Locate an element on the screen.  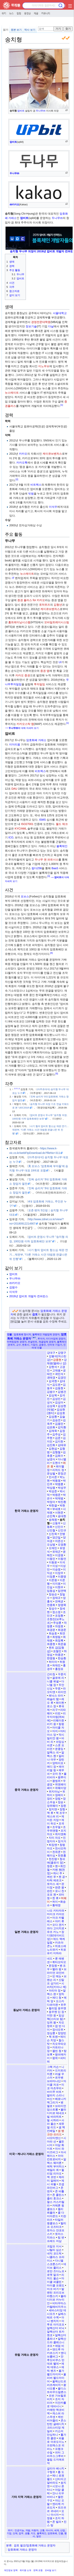
부세호 is located at coordinates (56, 1509).